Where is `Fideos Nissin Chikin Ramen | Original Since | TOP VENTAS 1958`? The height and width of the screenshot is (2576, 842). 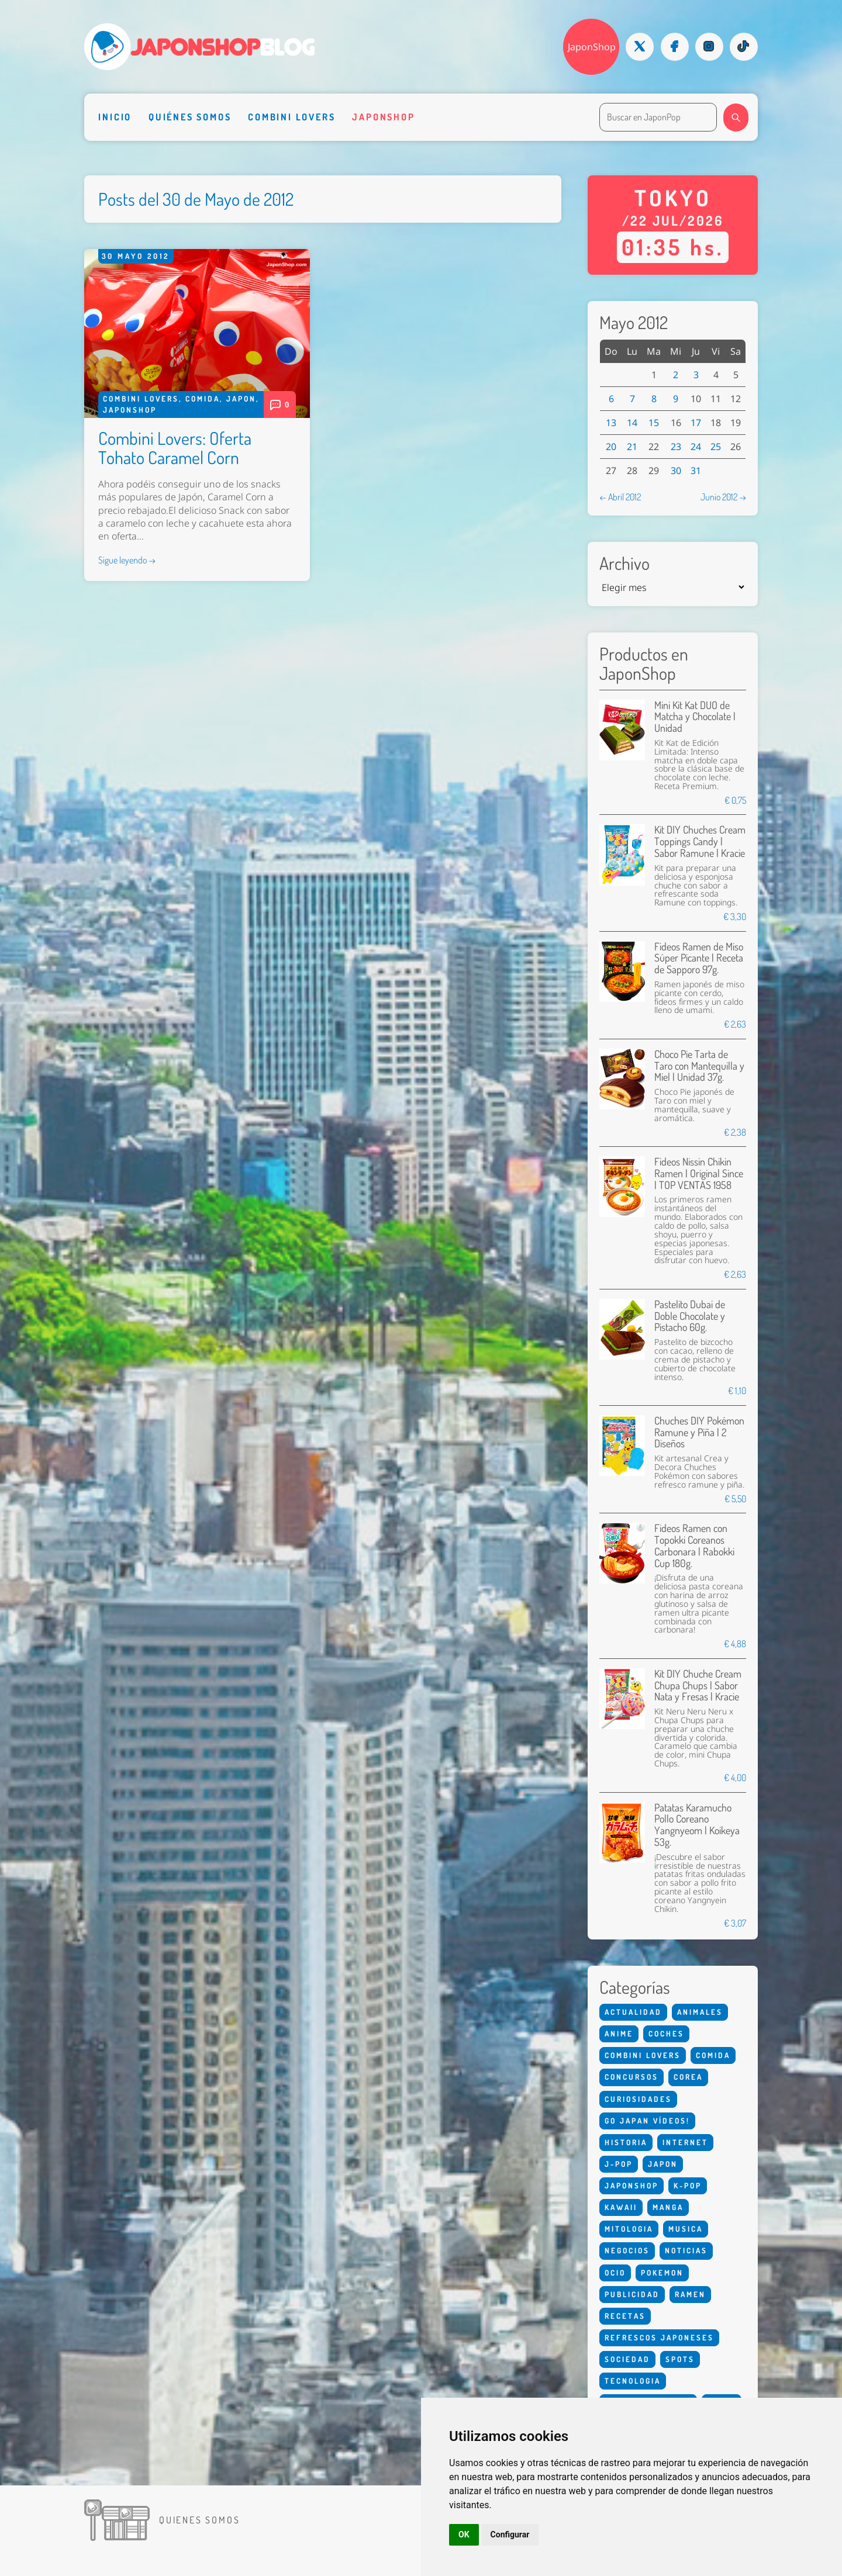
Fideos Nissin Chikin Ramen | Original Since | TOP VENTAS 1958 is located at coordinates (698, 1173).